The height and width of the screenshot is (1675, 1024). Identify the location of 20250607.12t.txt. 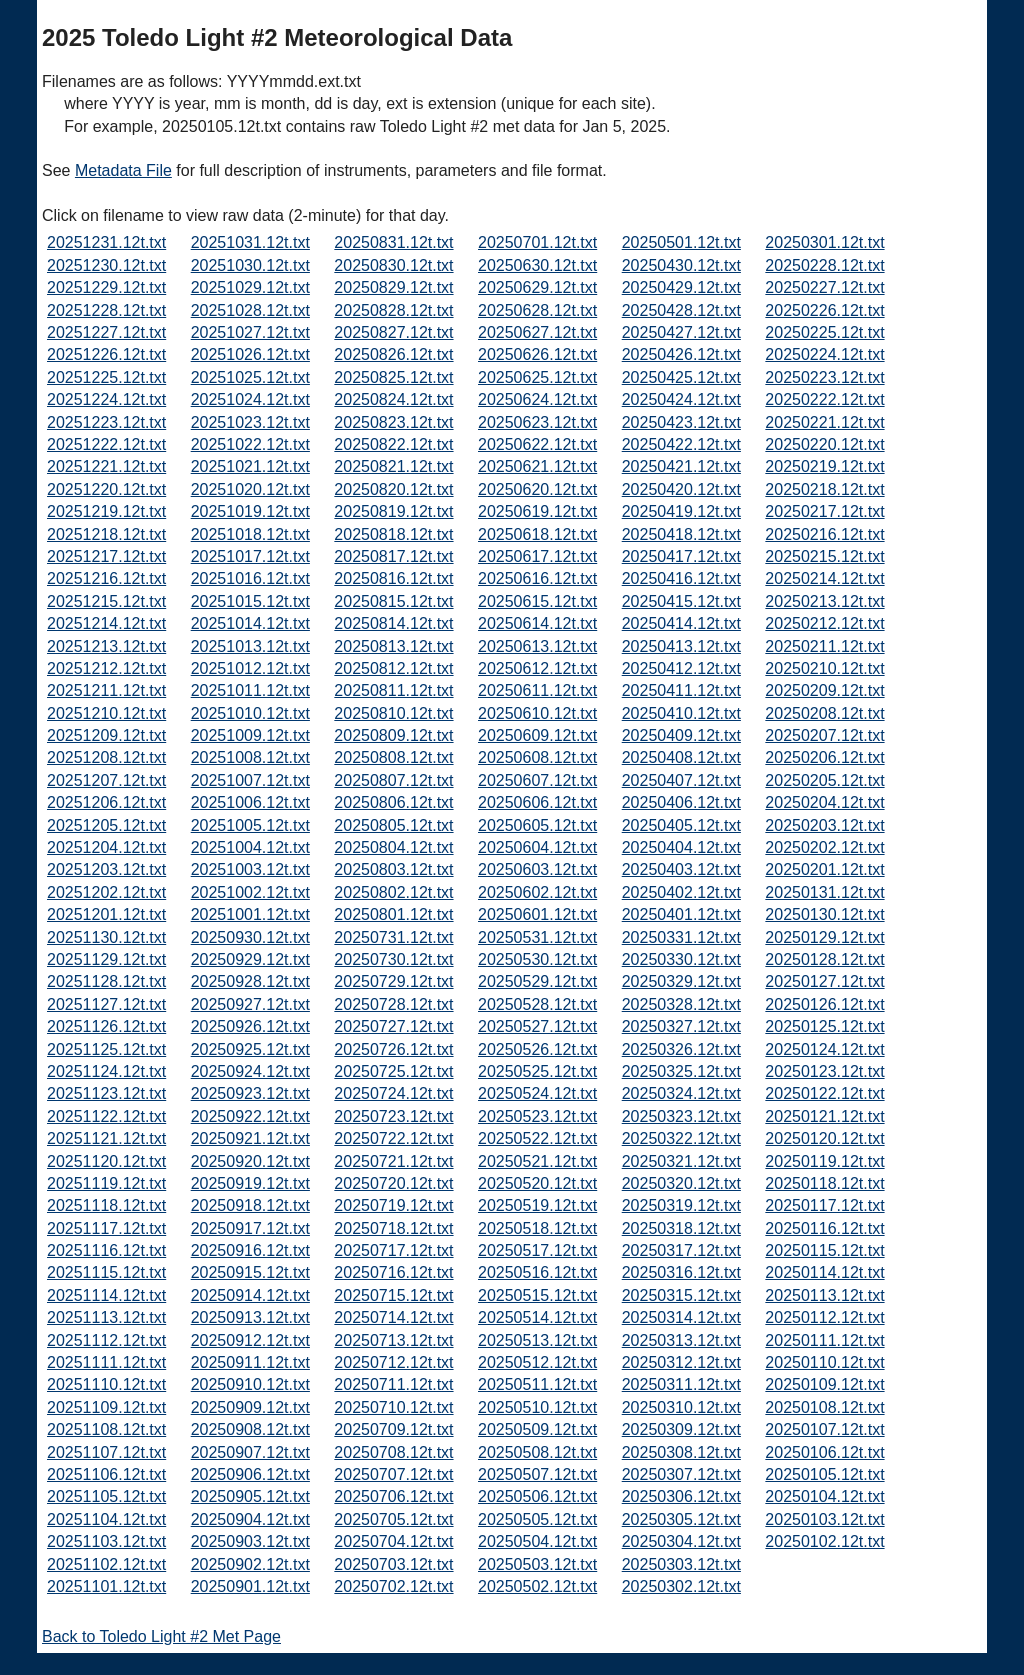
(537, 780).